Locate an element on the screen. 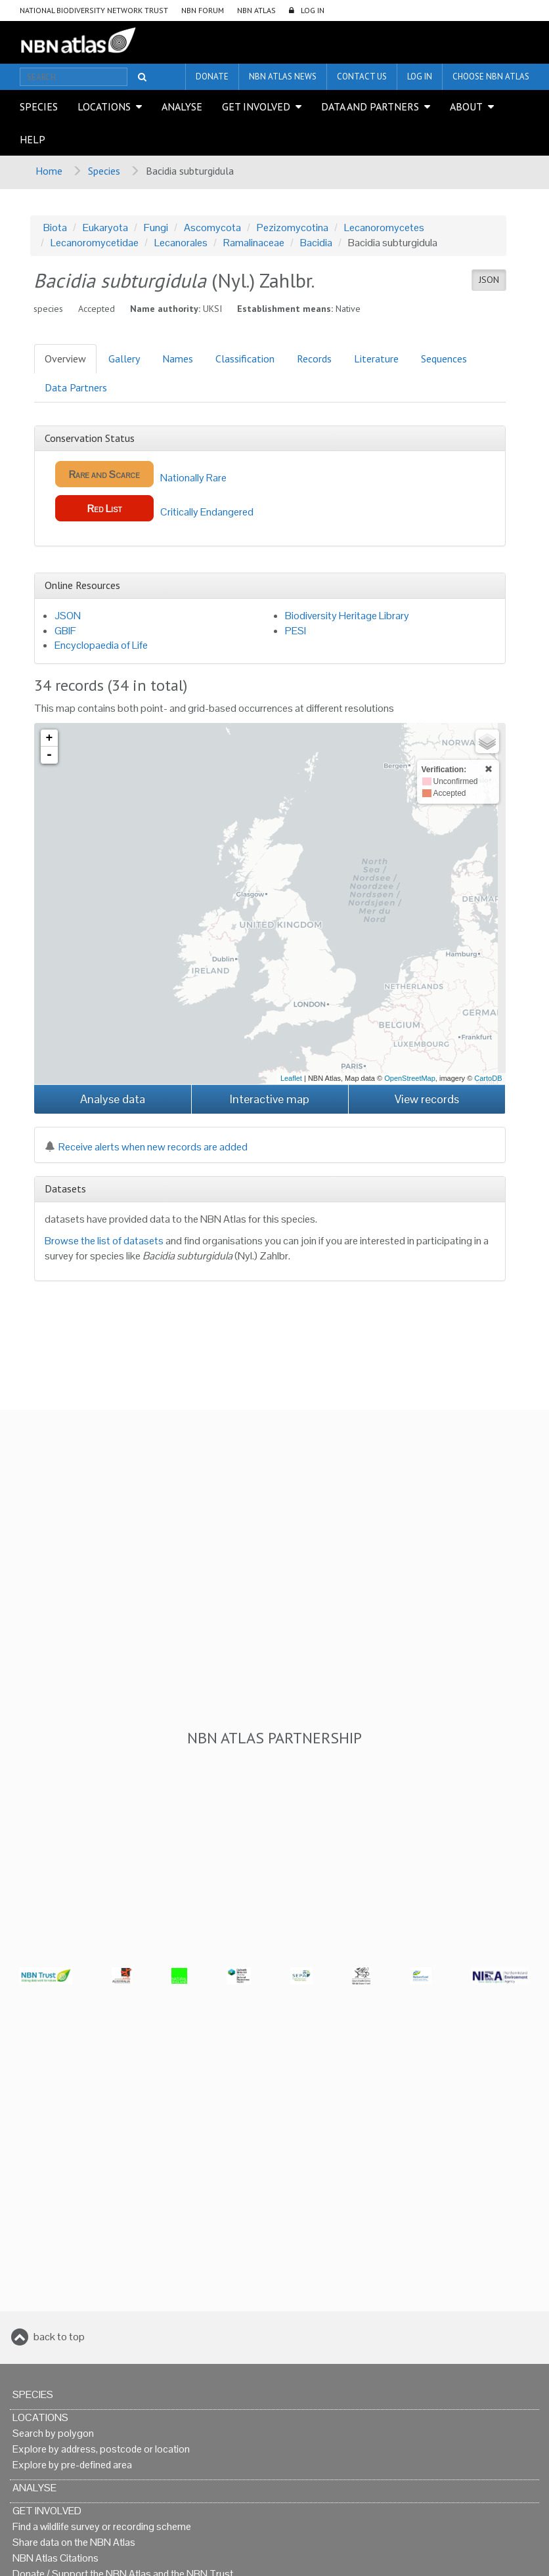 This screenshot has height=2576, width=549. Pezizomycotina is located at coordinates (292, 227).